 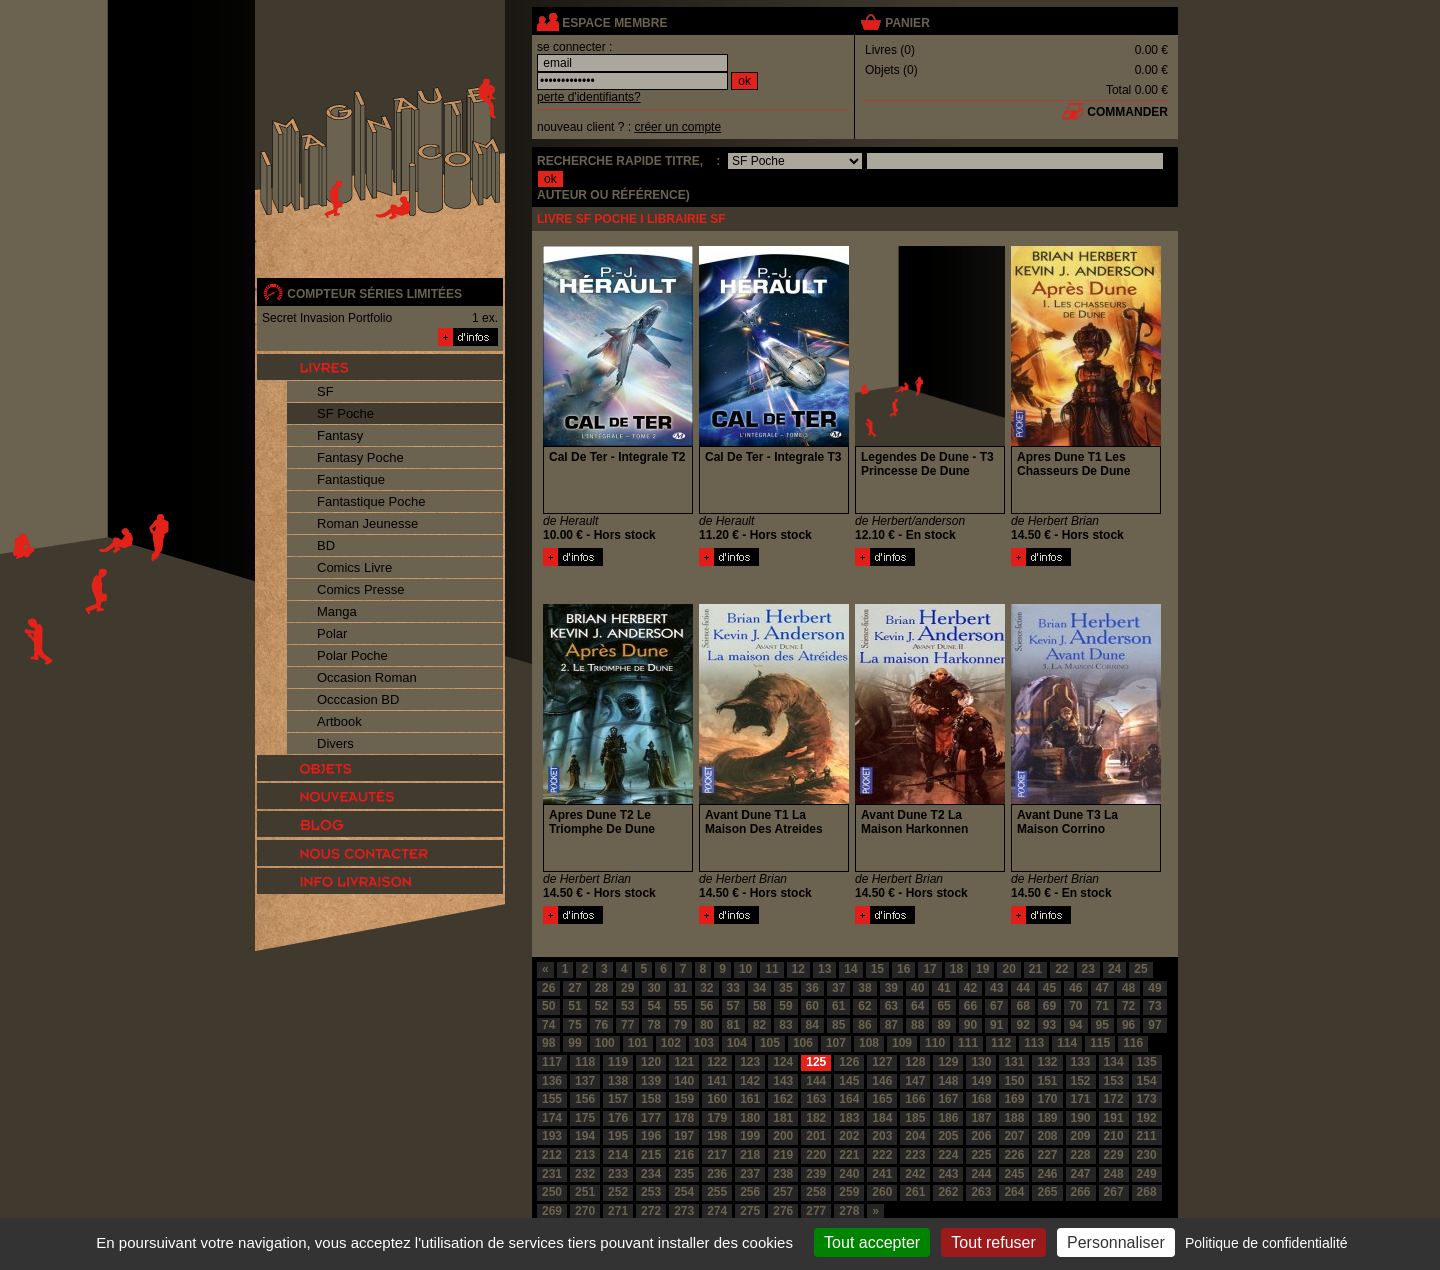 I want to click on 16, so click(x=903, y=969).